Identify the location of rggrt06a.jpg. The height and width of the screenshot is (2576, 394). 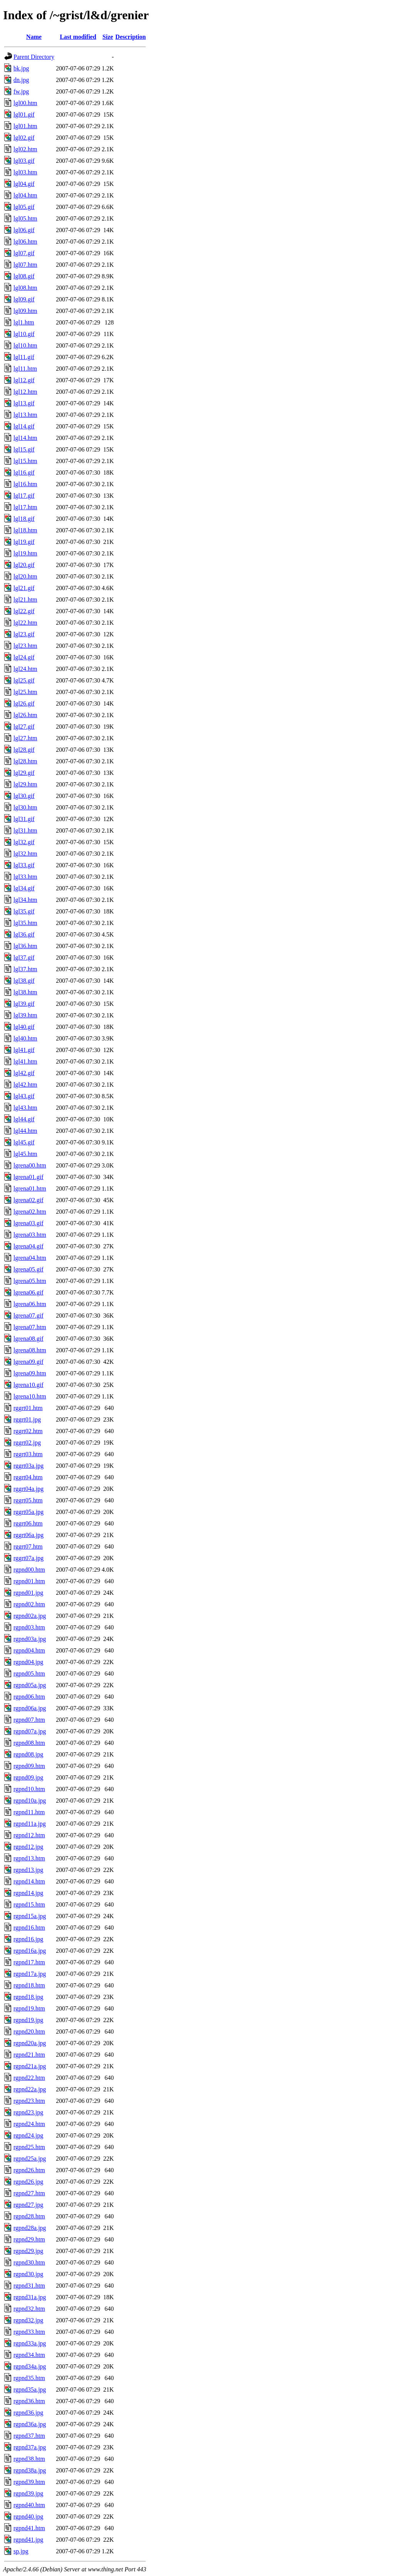
(28, 1535).